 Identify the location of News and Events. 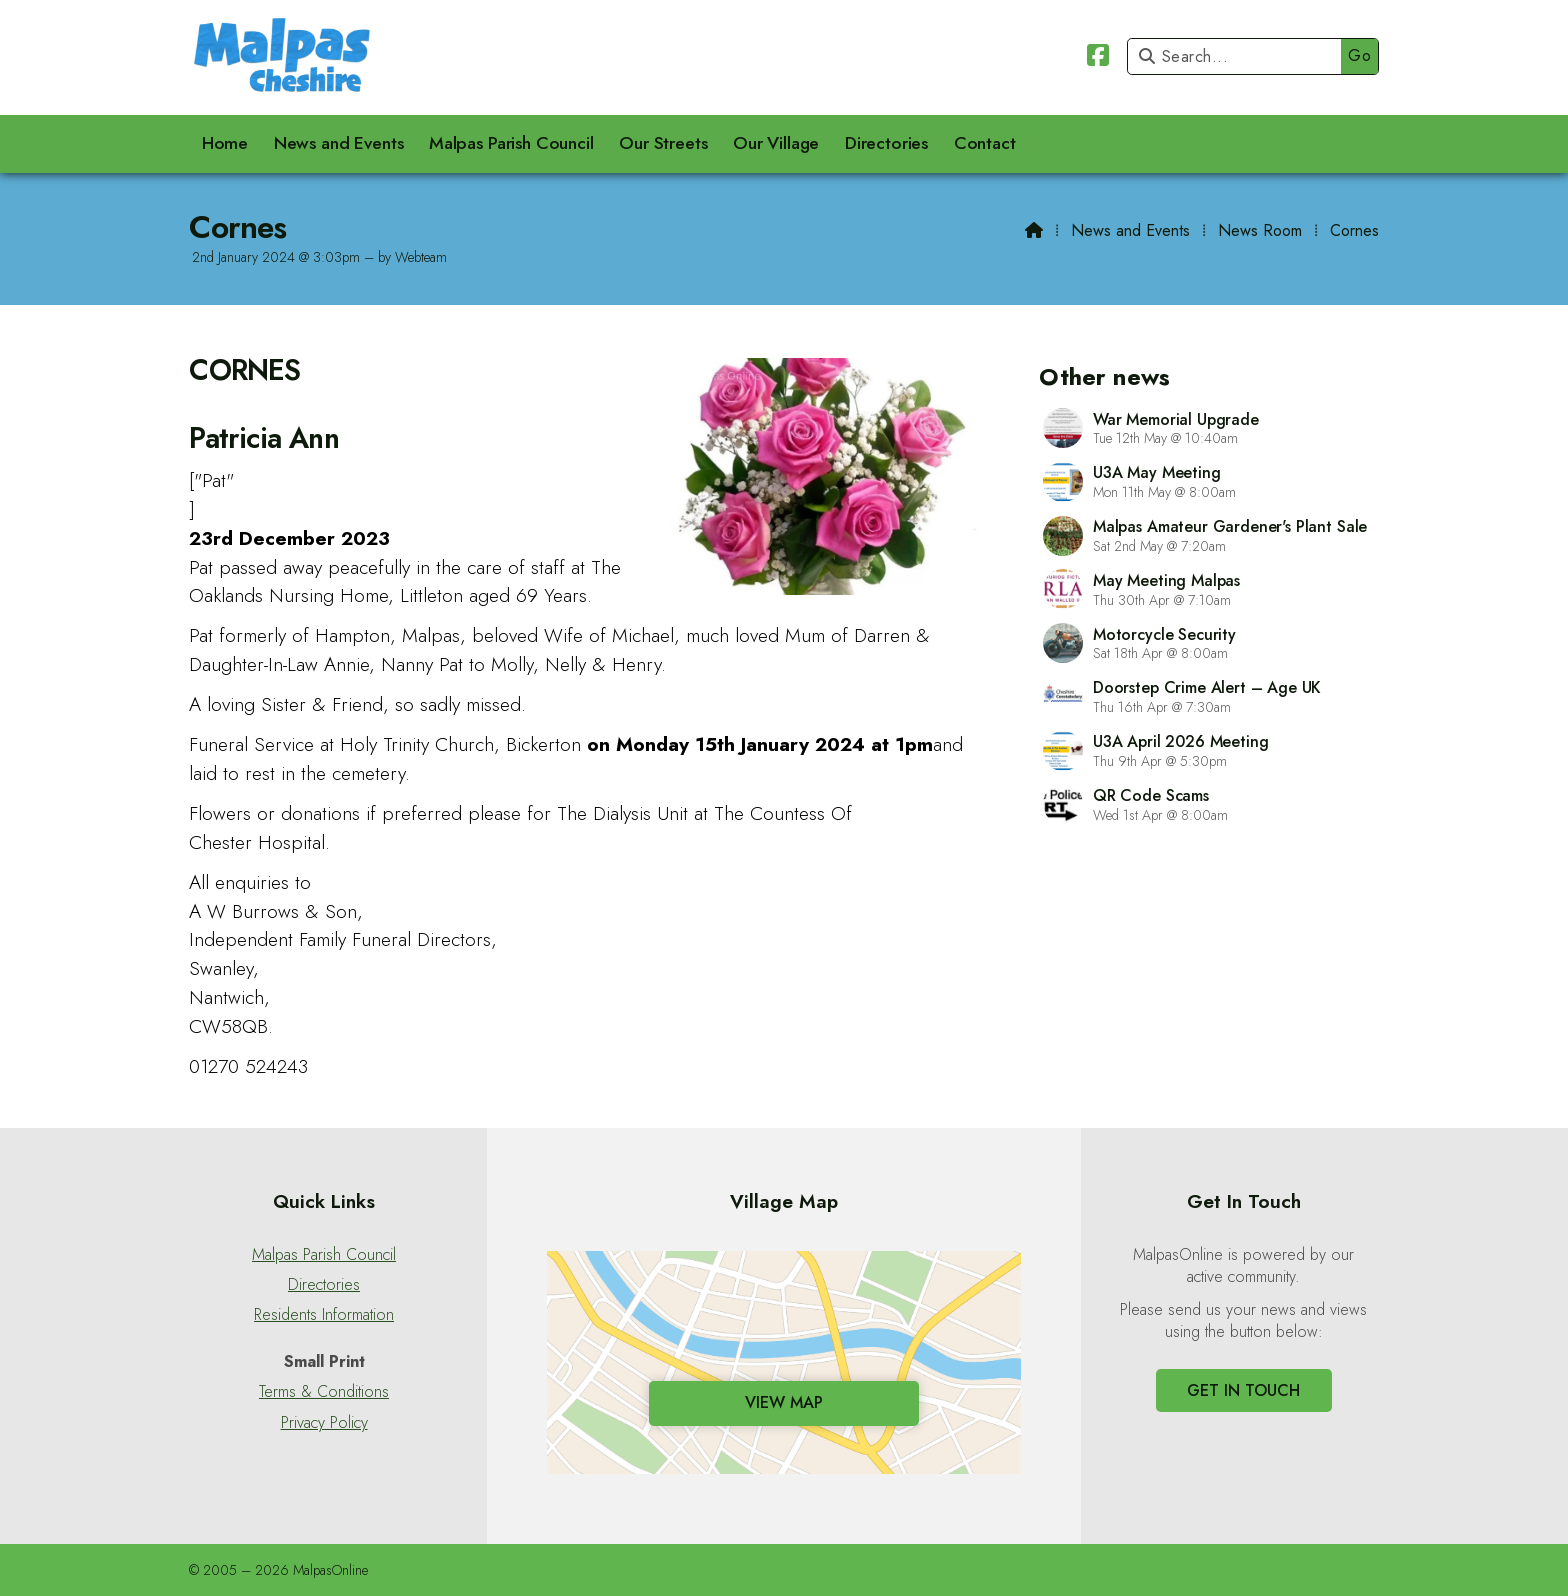
(1130, 230).